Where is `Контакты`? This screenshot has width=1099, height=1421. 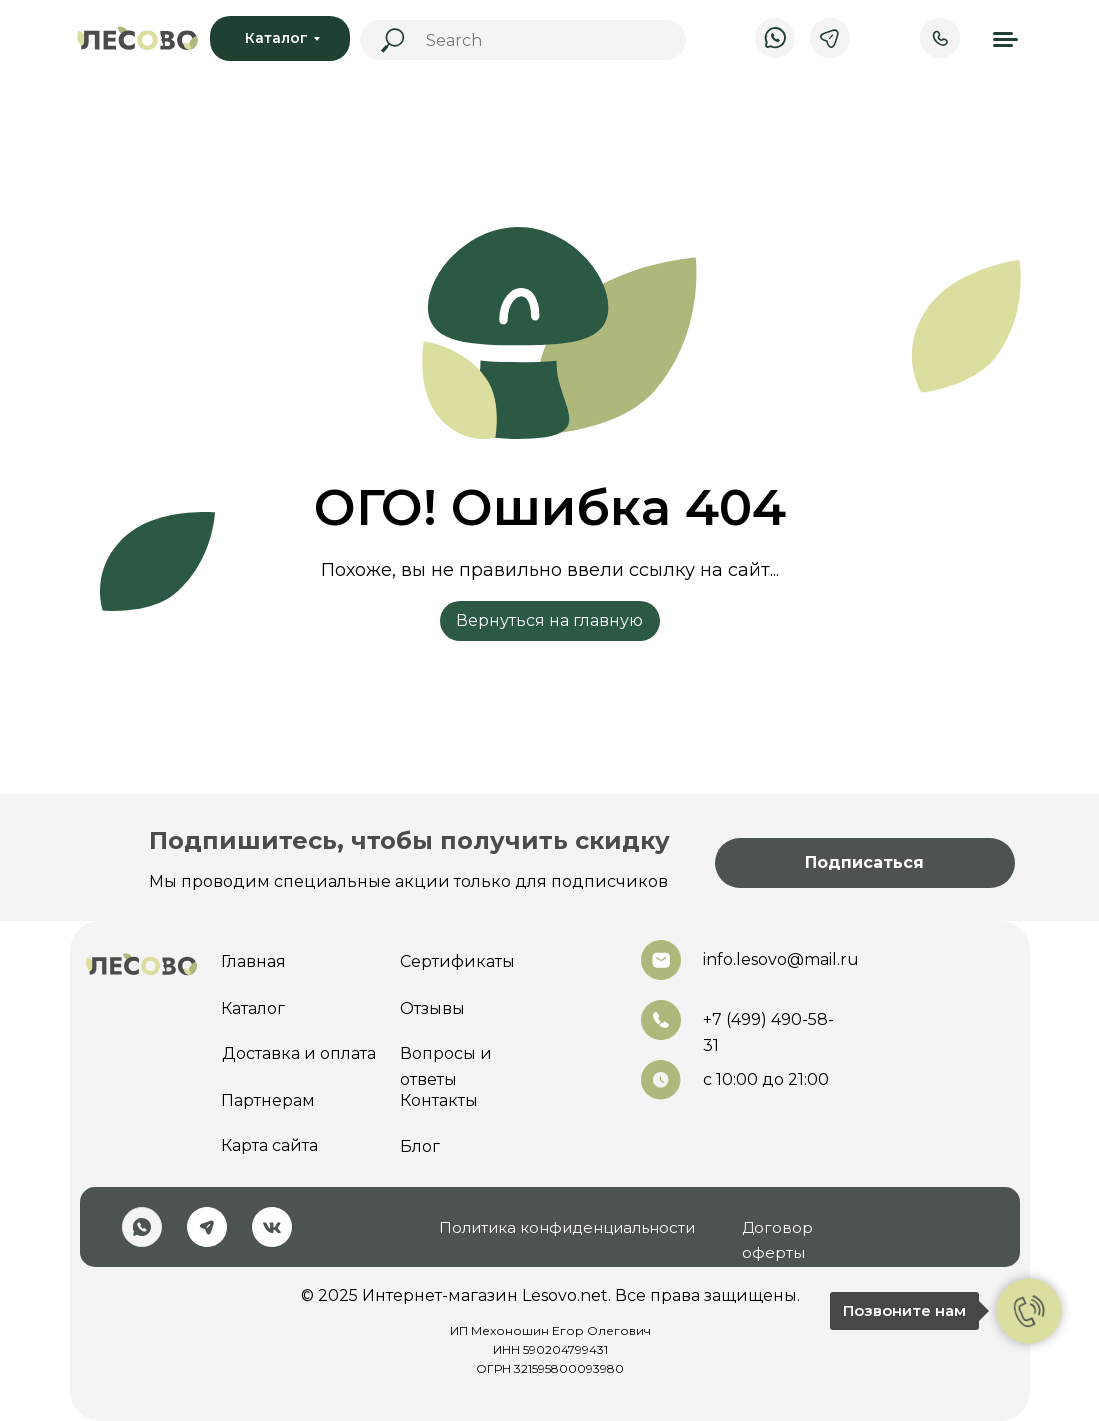 Контакты is located at coordinates (439, 1100).